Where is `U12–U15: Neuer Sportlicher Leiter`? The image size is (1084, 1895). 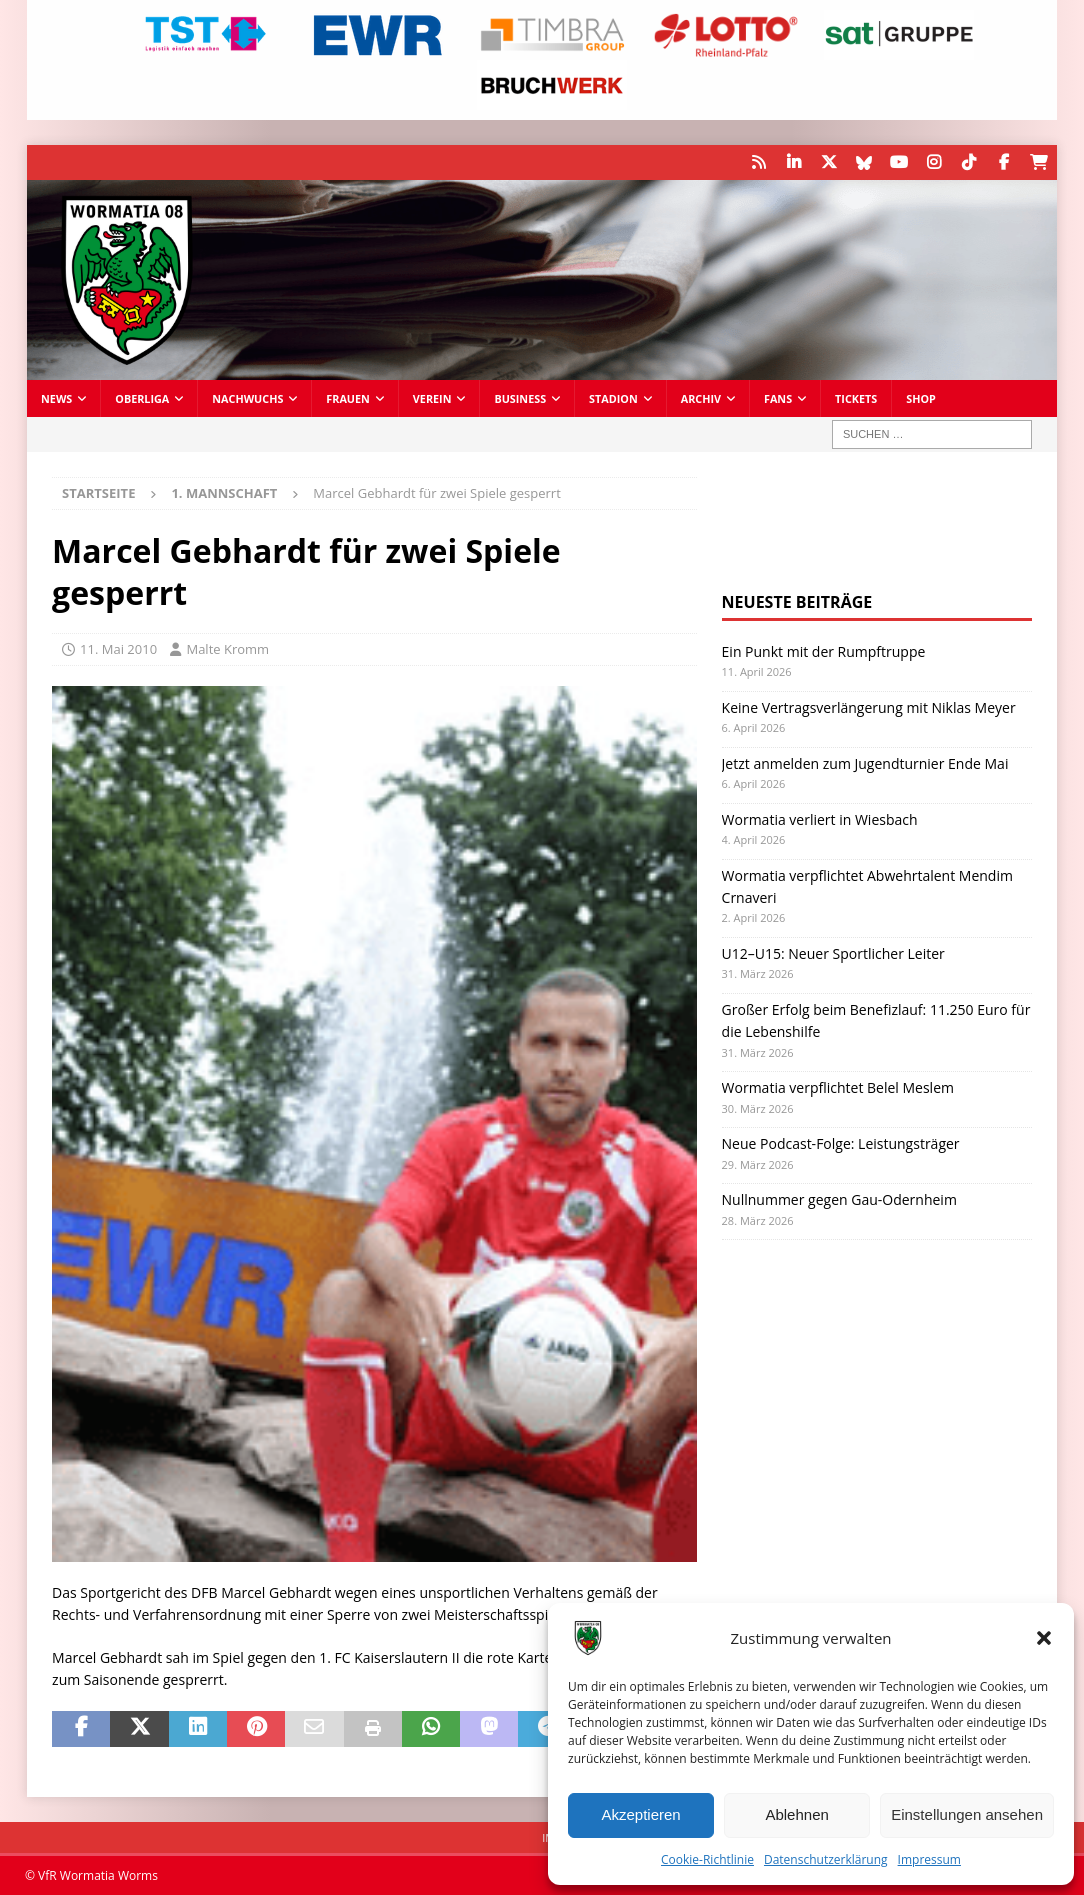 U12–U15: Neuer Sportlicher Leiter is located at coordinates (833, 953).